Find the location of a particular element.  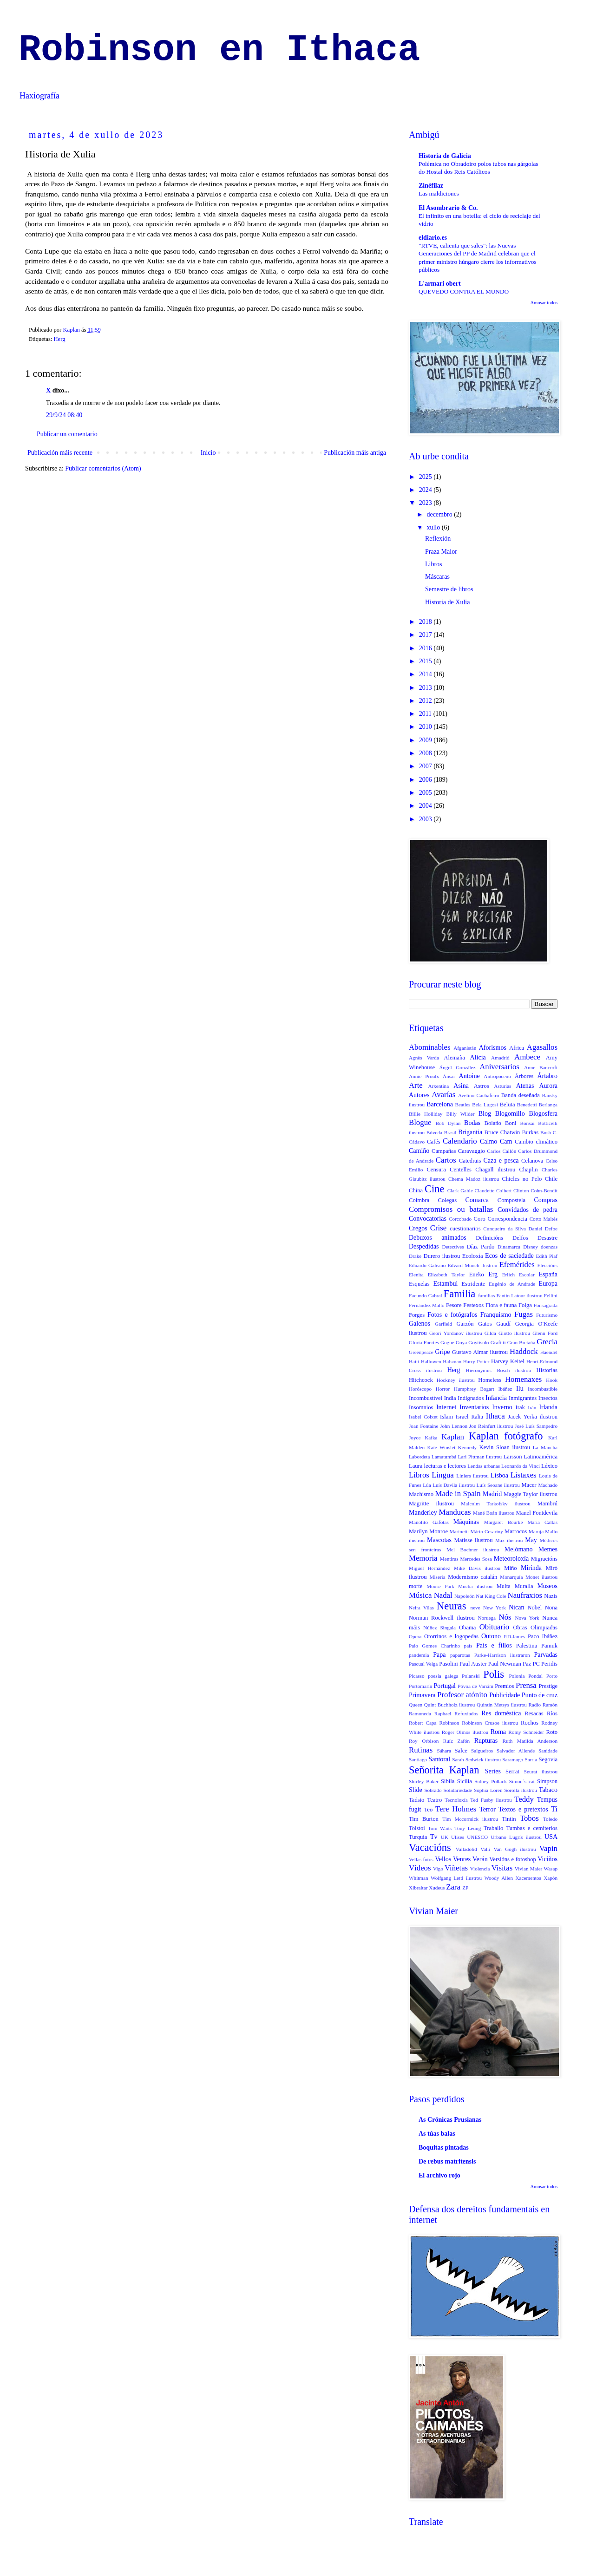

Luís Seoane ilustrou is located at coordinates (498, 1485).